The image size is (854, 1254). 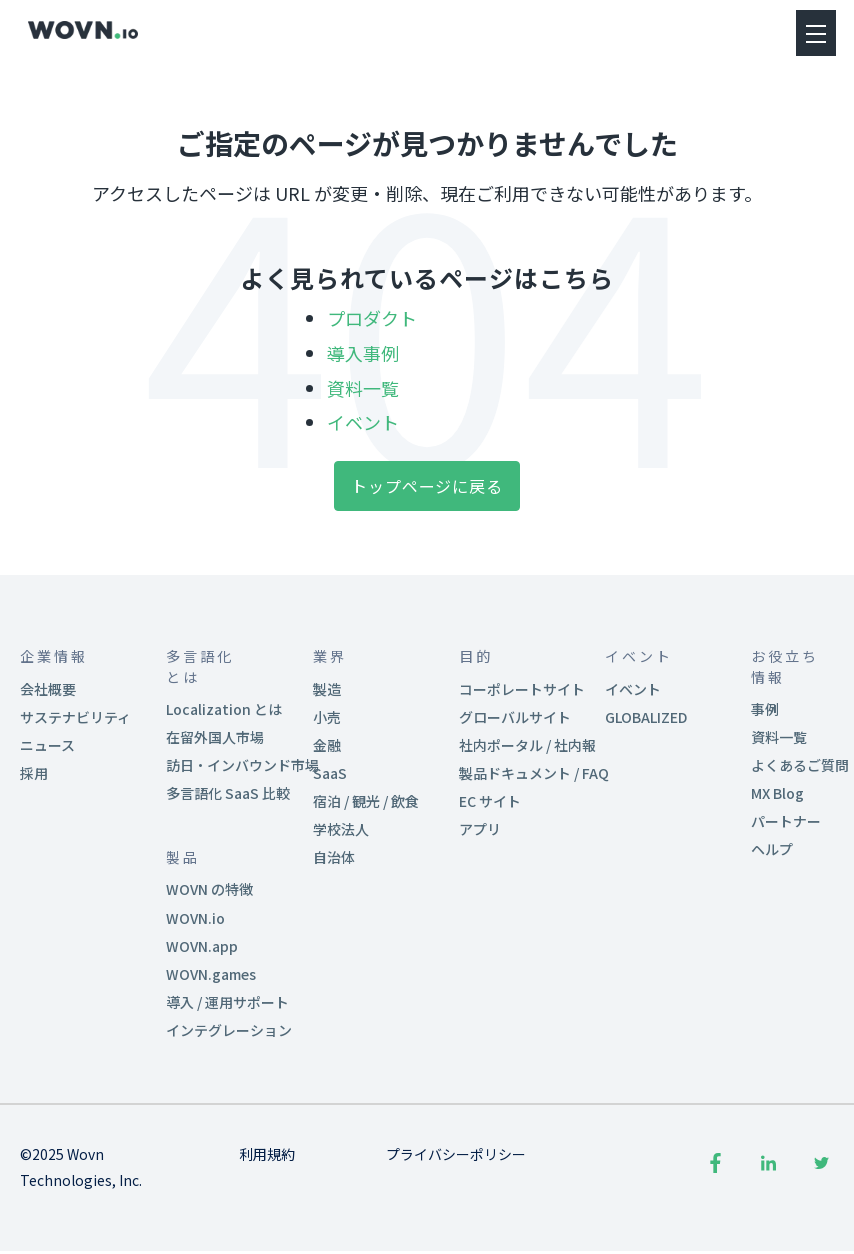 I want to click on 小売 [menuitem], so click(x=327, y=717).